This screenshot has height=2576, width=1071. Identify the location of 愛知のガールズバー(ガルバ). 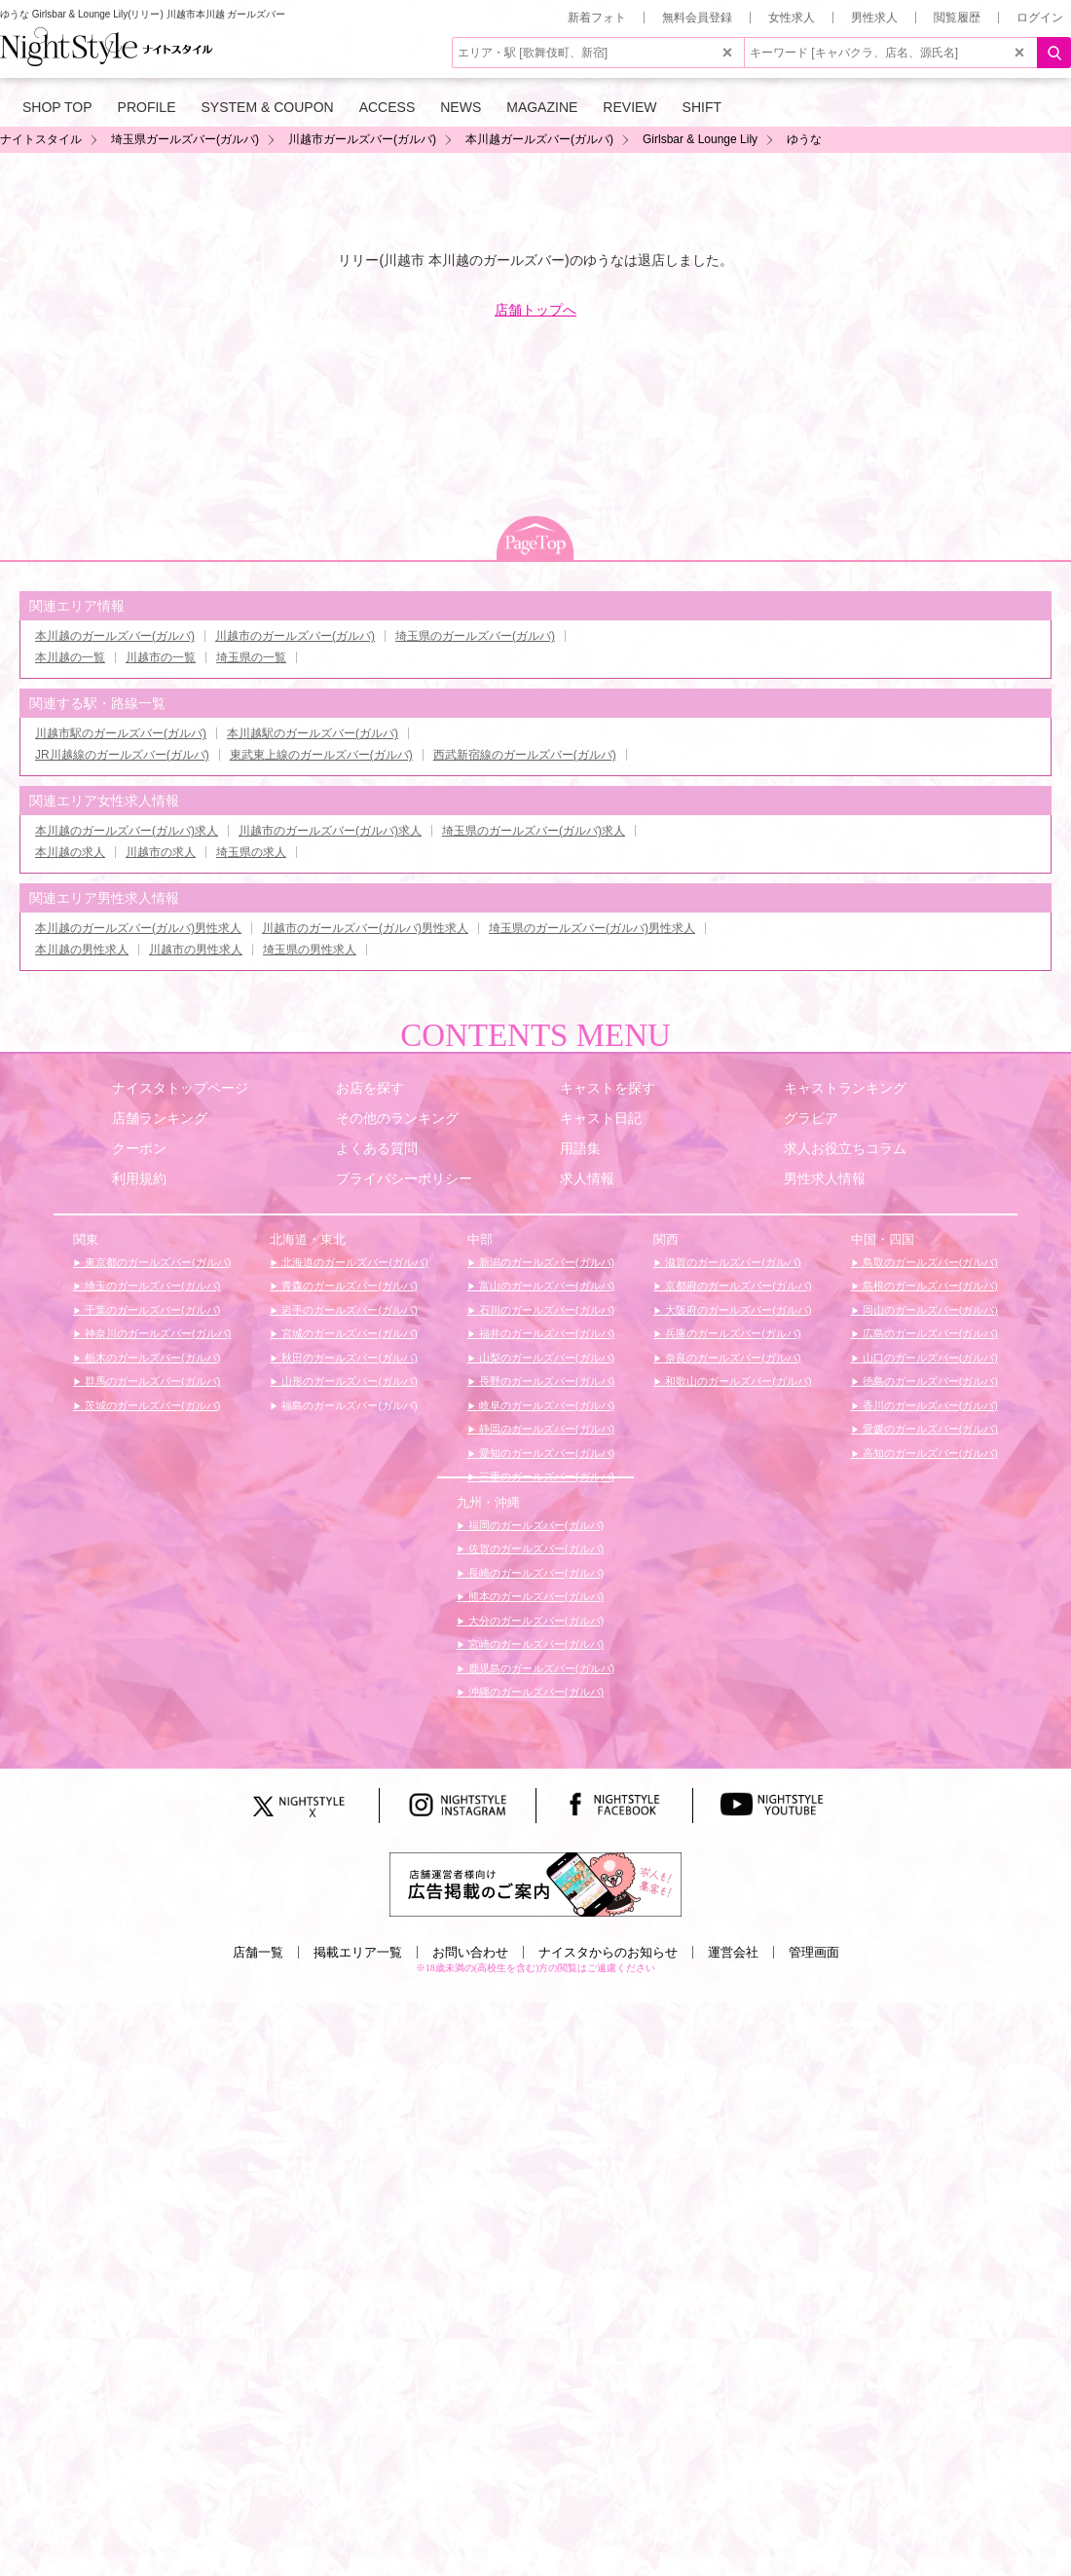
(545, 1453).